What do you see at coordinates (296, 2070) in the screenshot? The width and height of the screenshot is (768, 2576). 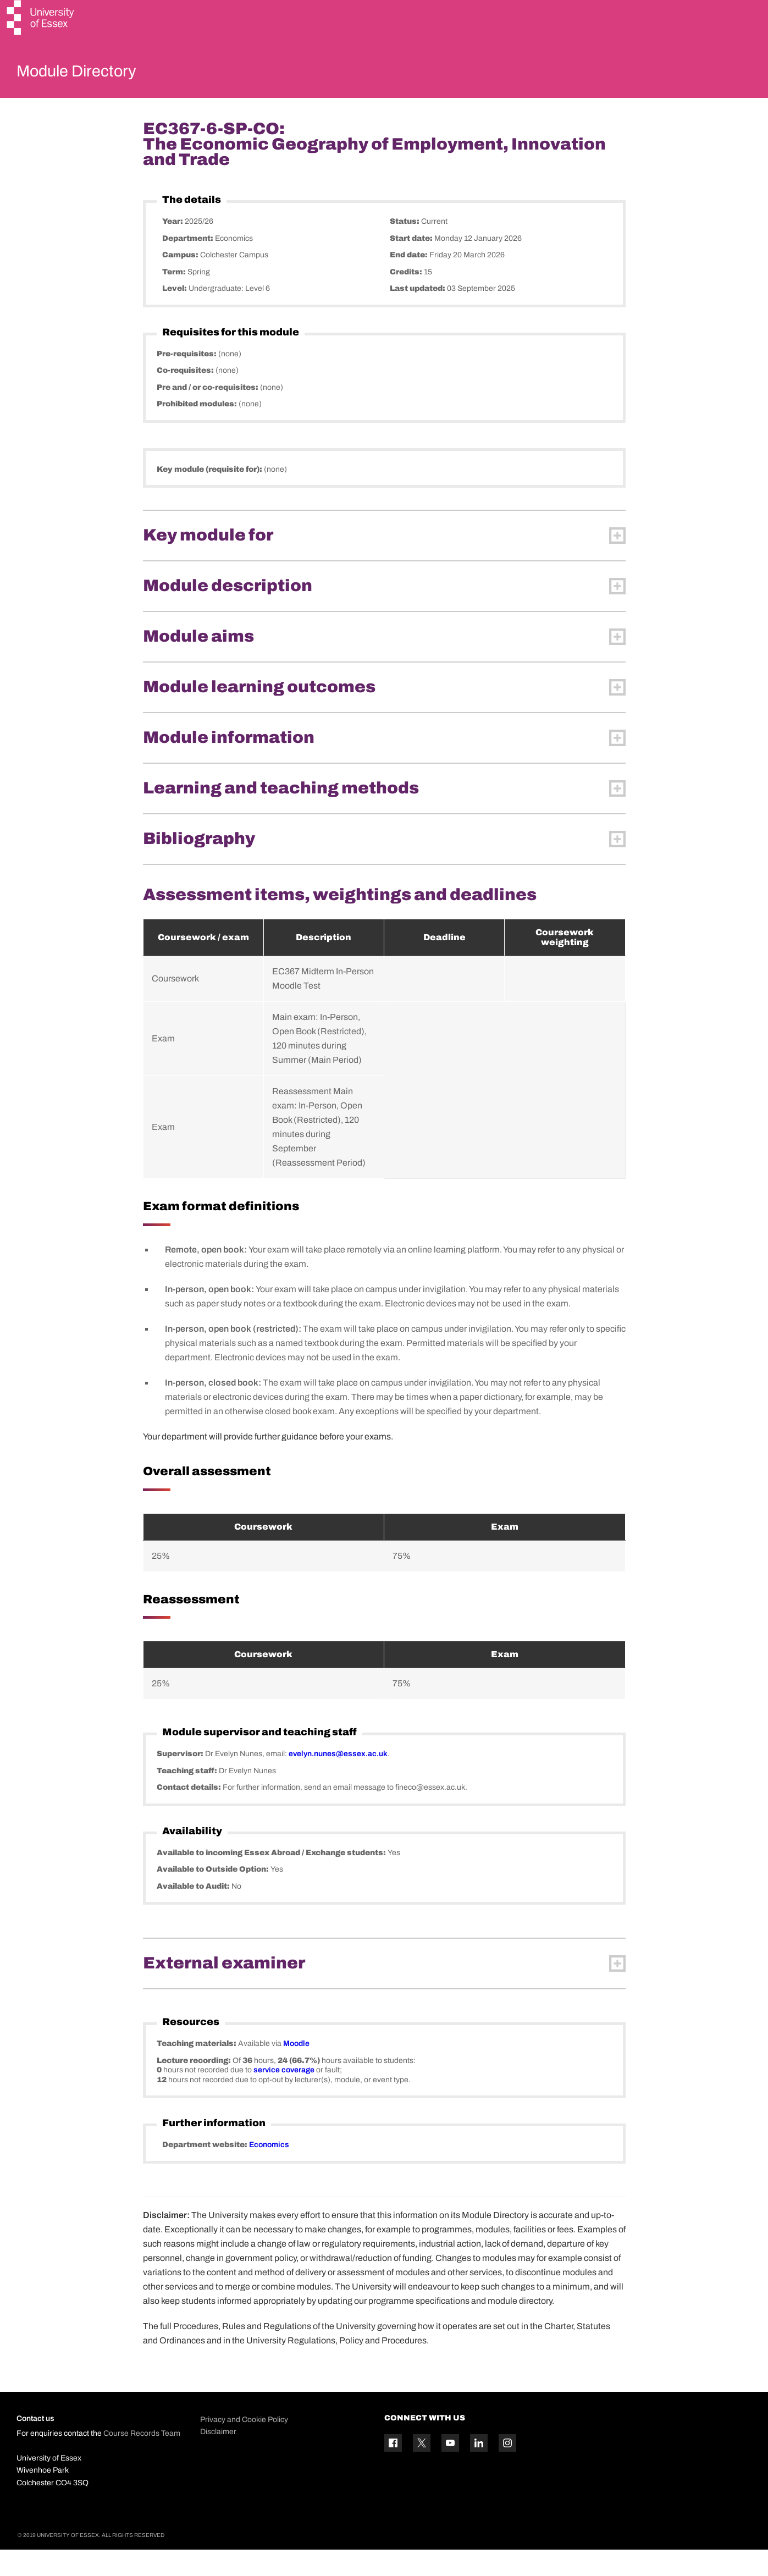 I see `Moodle` at bounding box center [296, 2070].